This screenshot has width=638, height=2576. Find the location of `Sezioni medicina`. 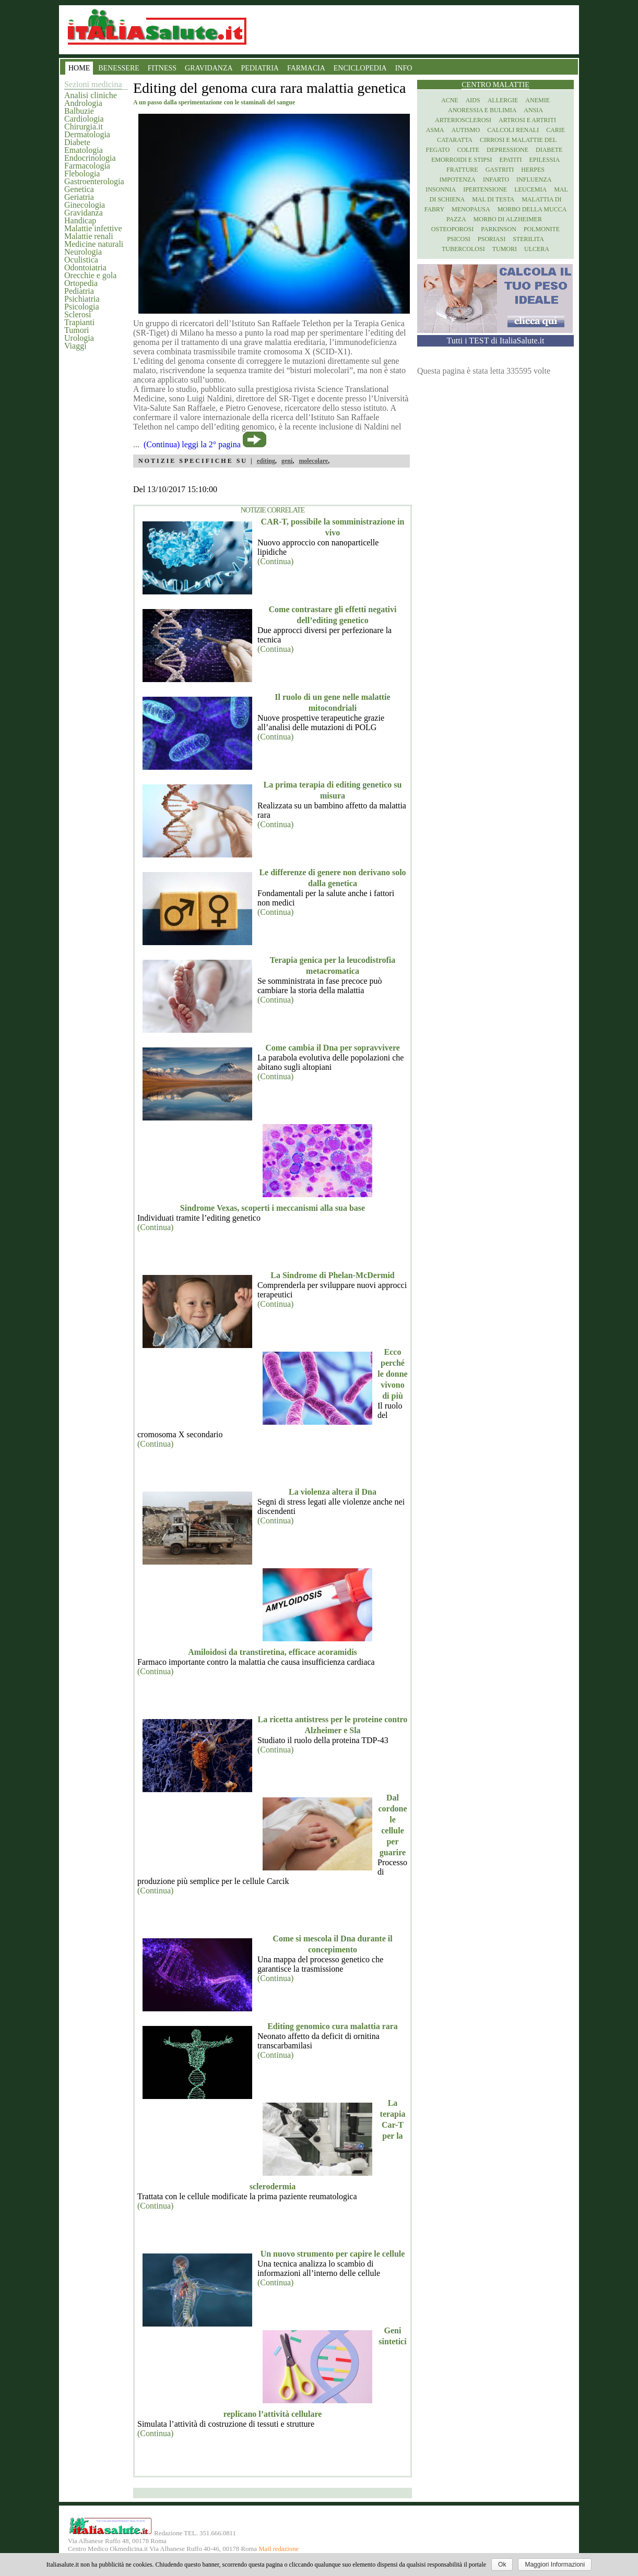

Sezioni medicina is located at coordinates (93, 84).